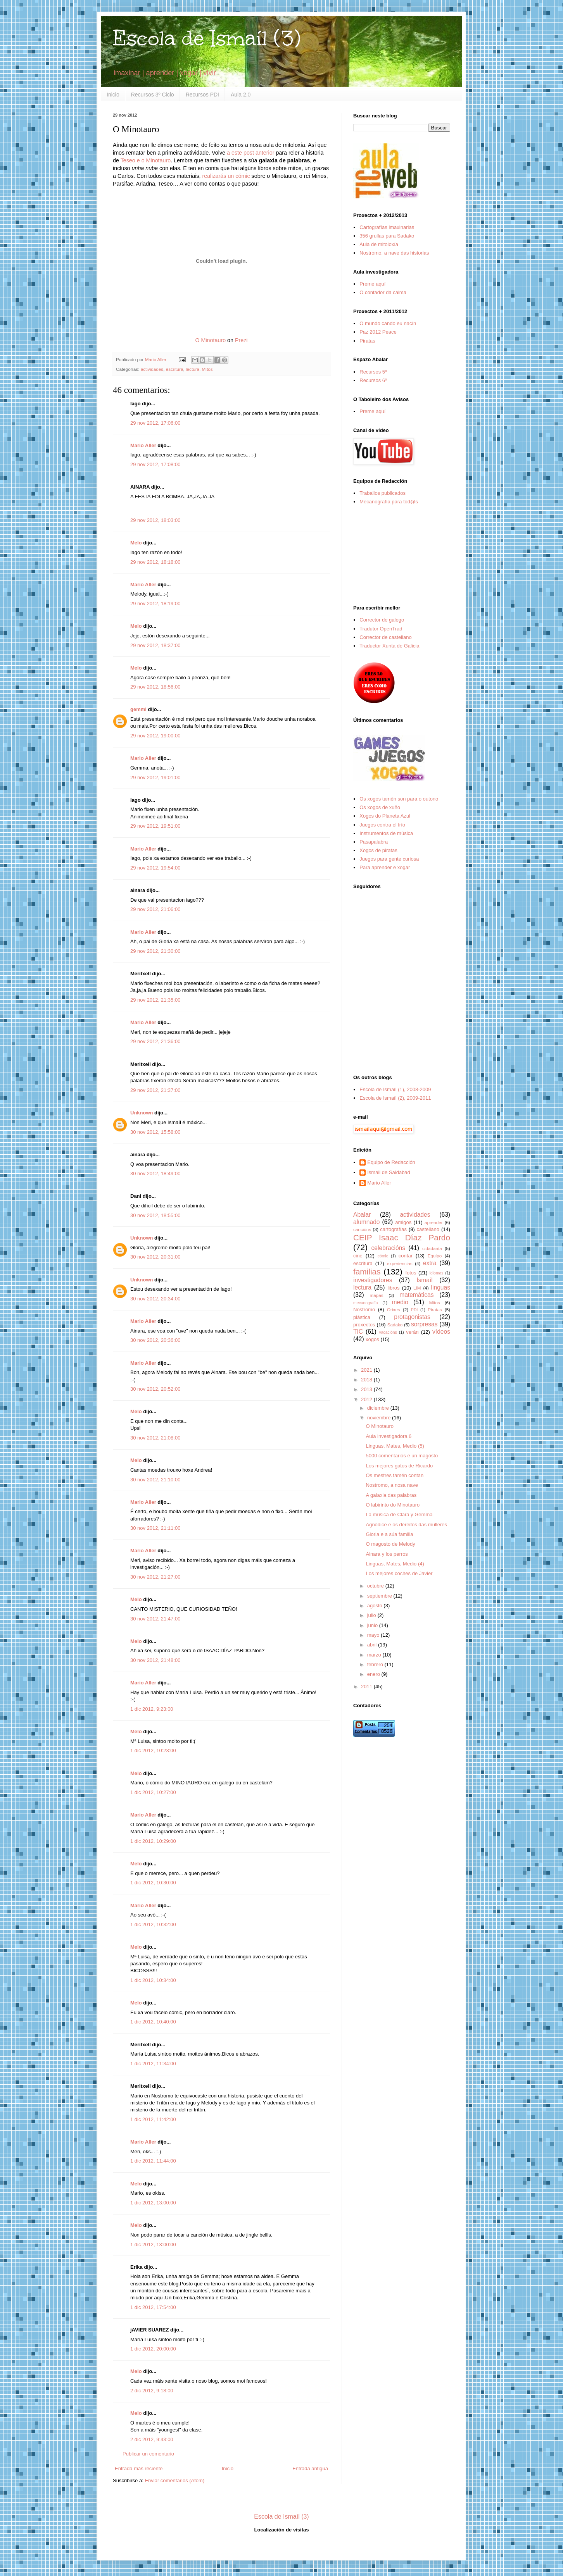  What do you see at coordinates (401, 1237) in the screenshot?
I see `CEIP Isaac Díaz Pardo` at bounding box center [401, 1237].